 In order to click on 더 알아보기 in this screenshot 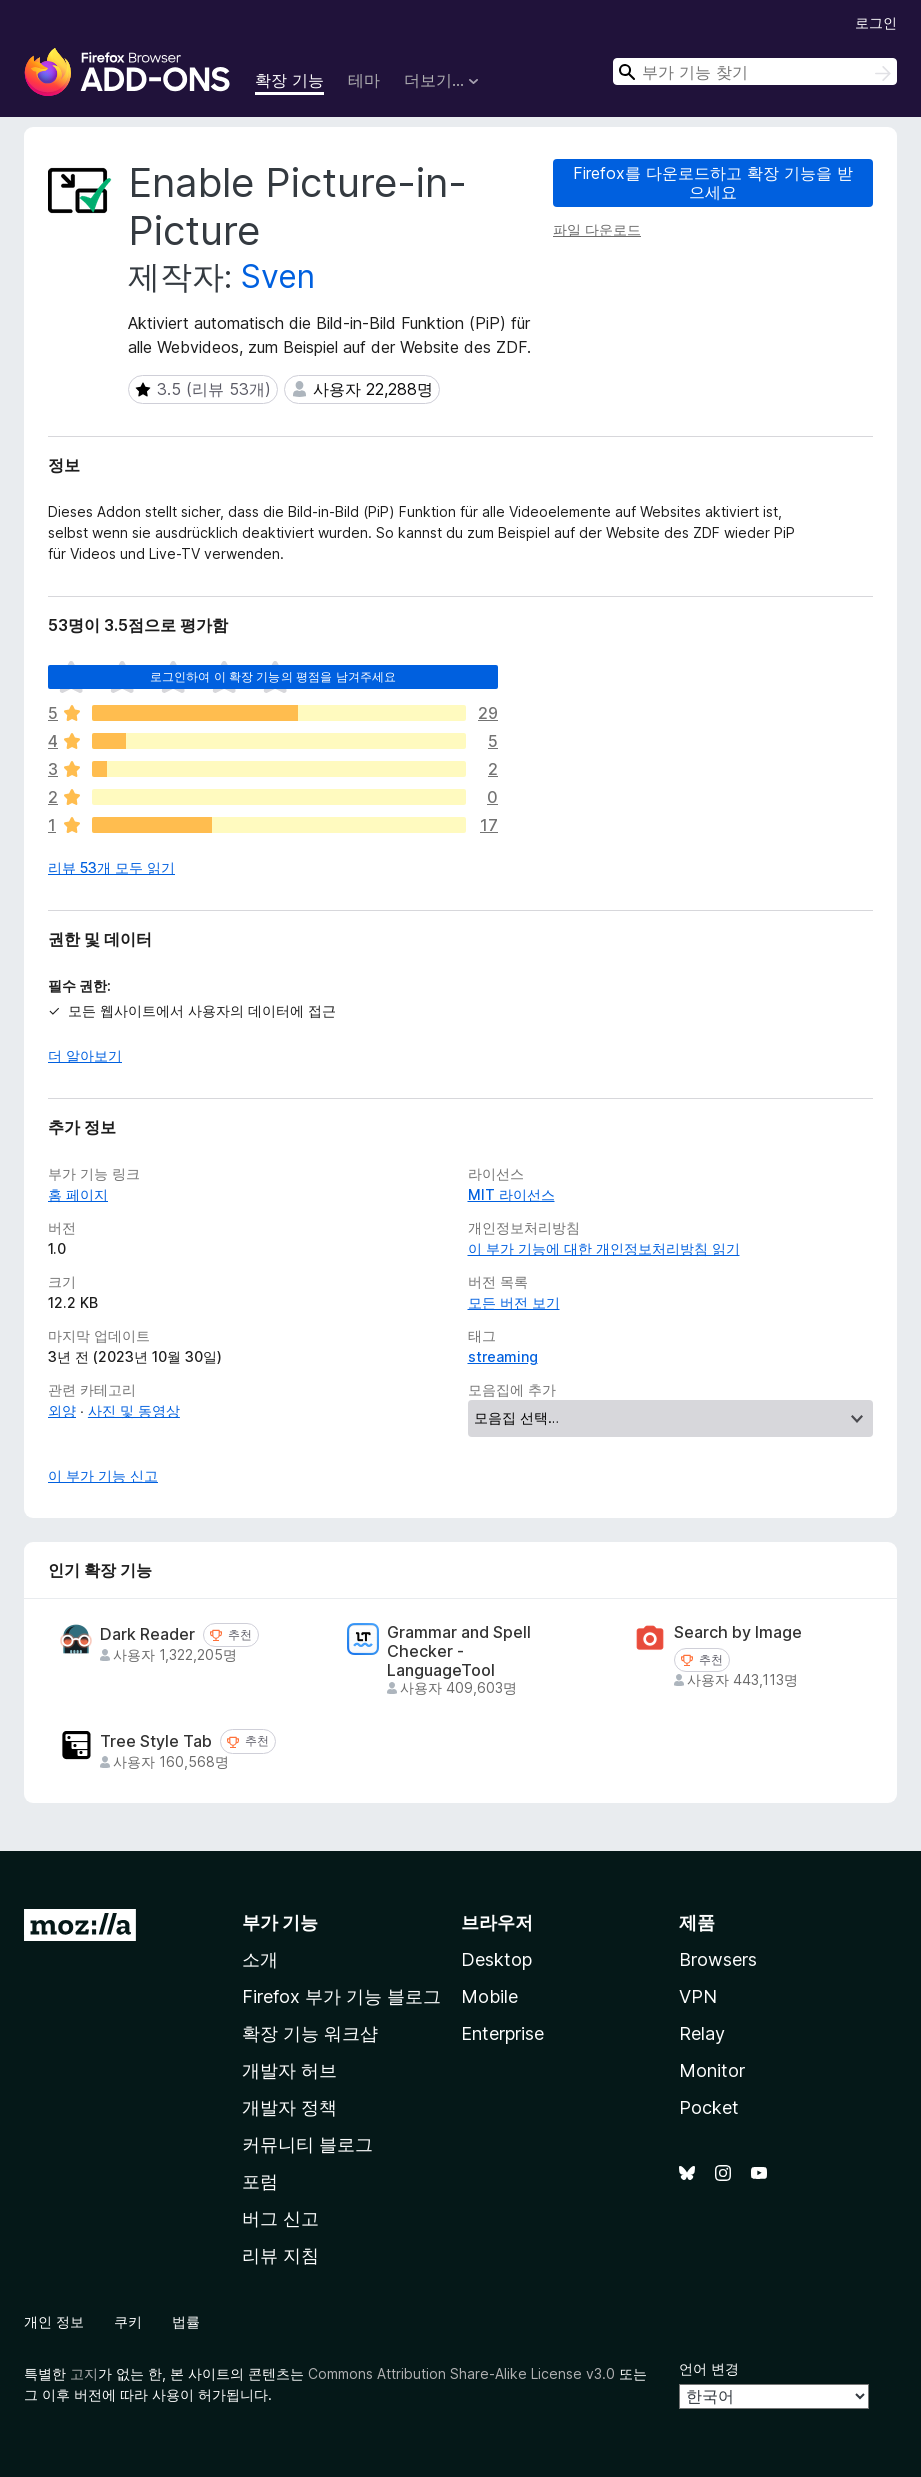, I will do `click(85, 1055)`.